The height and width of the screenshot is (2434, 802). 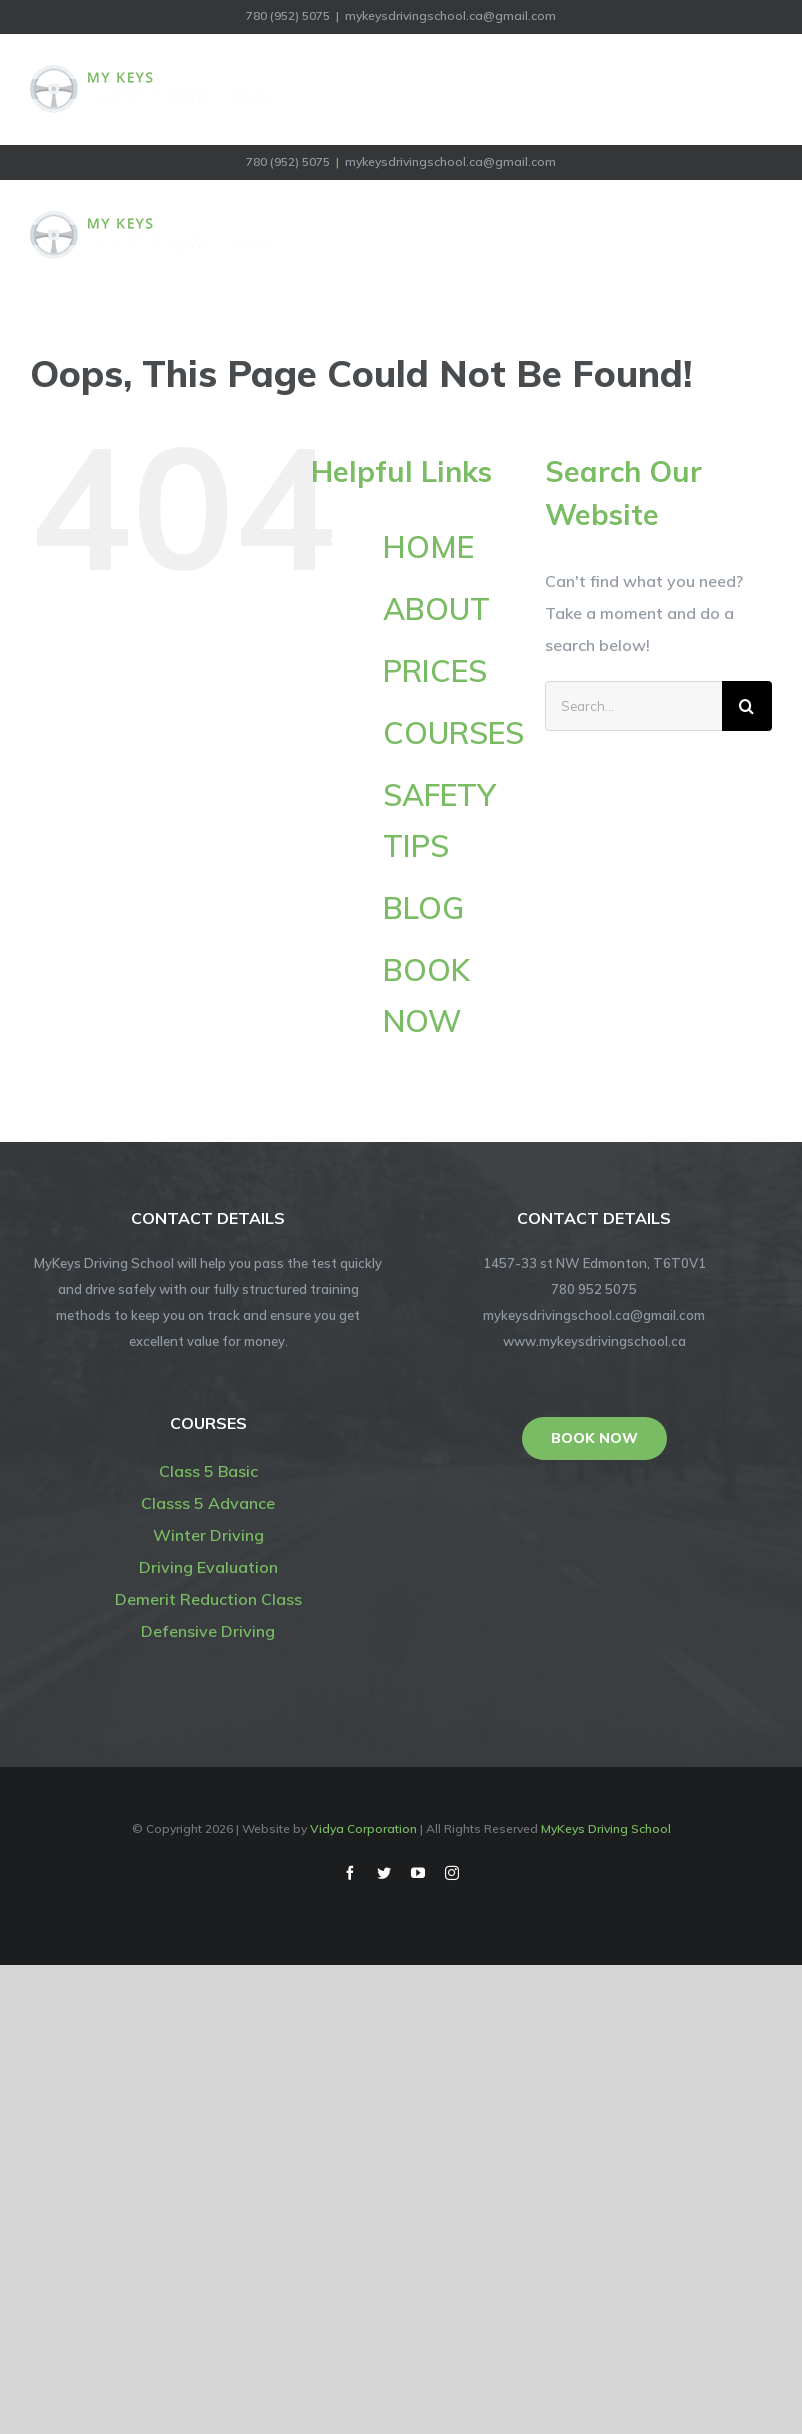 What do you see at coordinates (208, 1471) in the screenshot?
I see `Class 5 Basic` at bounding box center [208, 1471].